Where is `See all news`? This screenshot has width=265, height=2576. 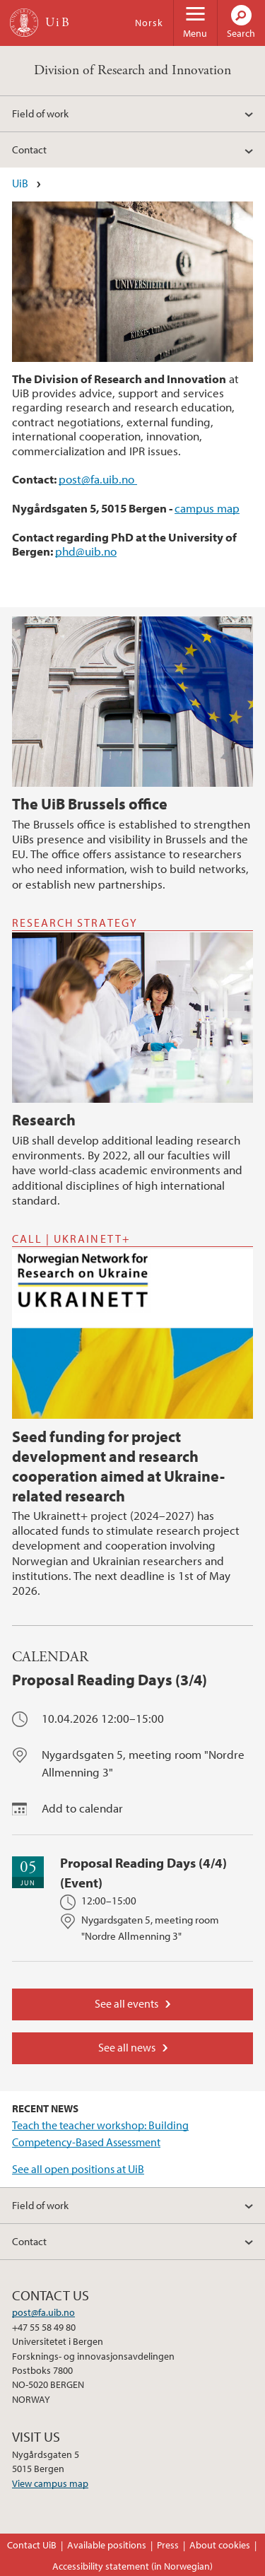 See all news is located at coordinates (126, 2047).